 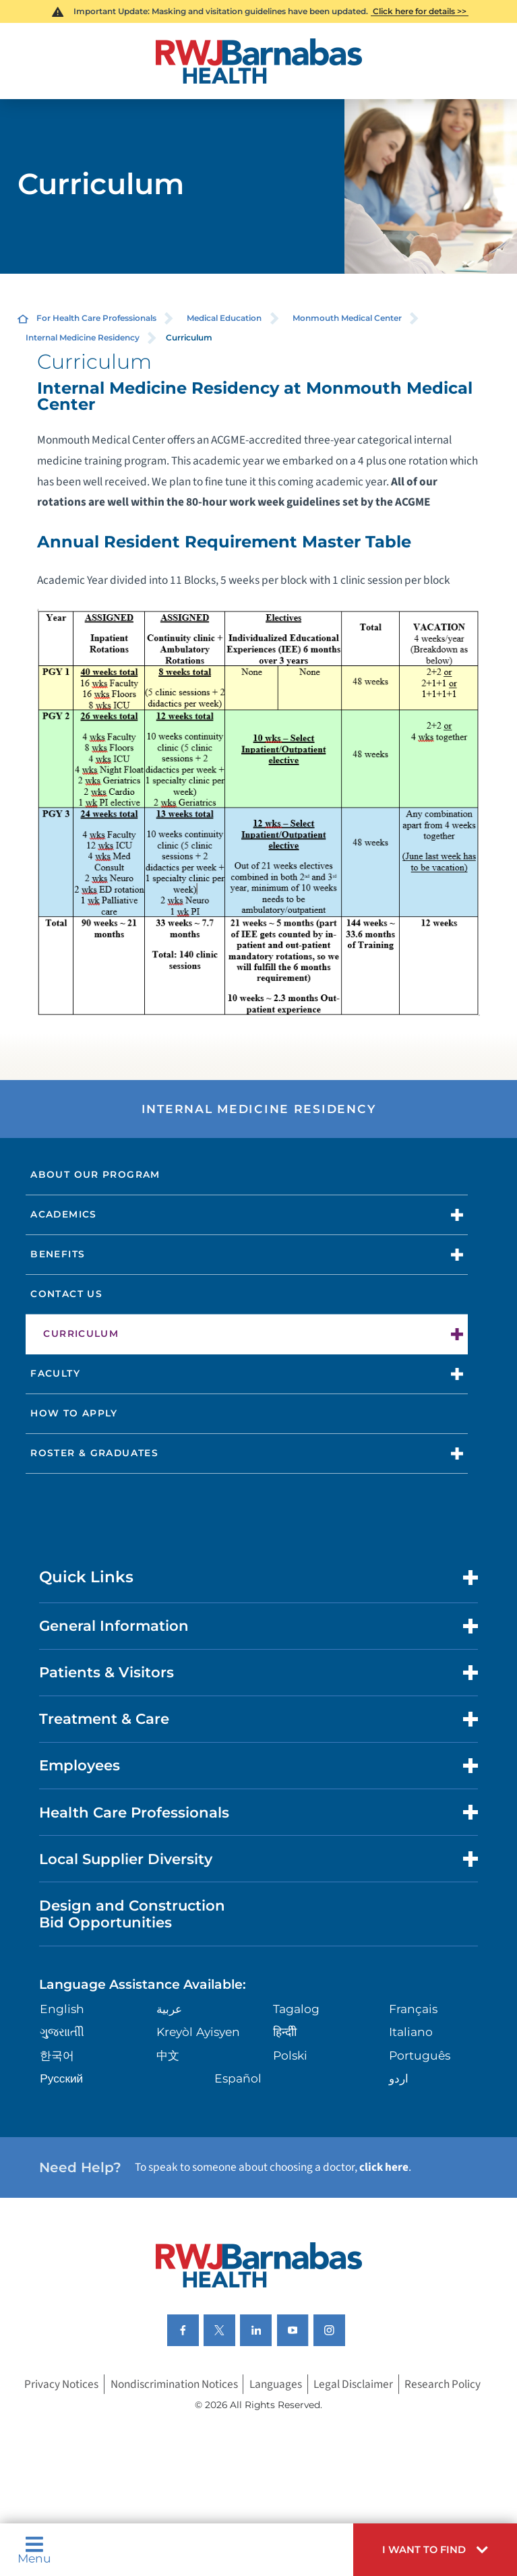 I want to click on Monmouth Medical Center, so click(x=347, y=318).